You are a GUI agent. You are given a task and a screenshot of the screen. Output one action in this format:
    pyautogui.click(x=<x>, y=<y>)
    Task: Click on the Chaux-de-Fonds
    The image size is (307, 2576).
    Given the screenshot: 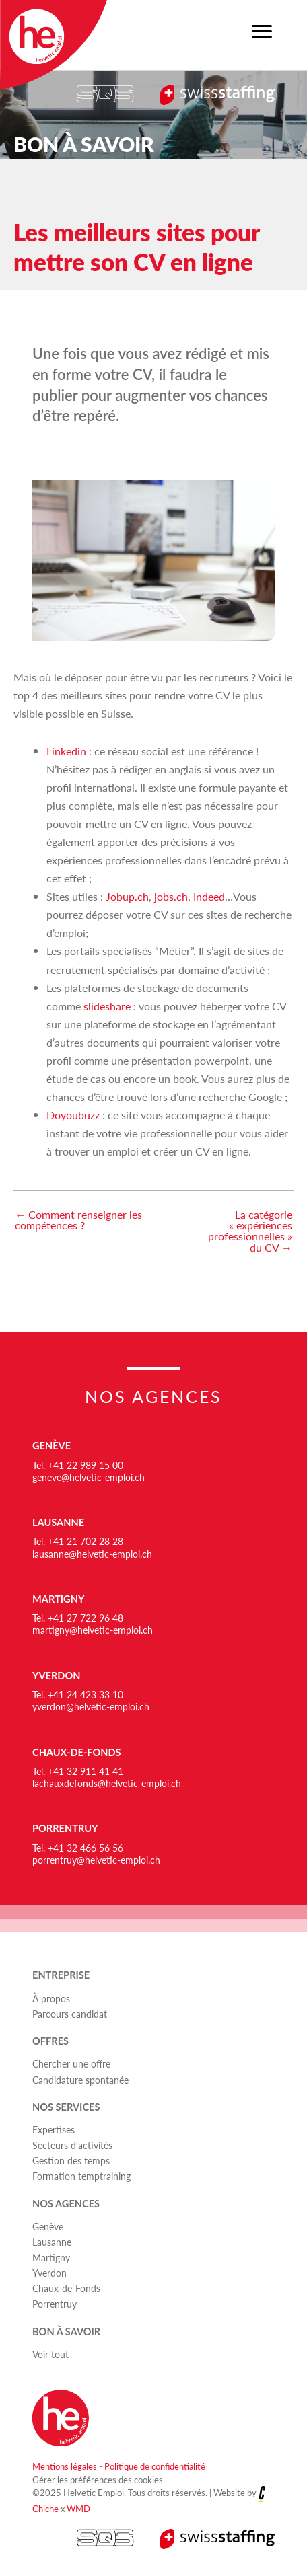 What is the action you would take?
    pyautogui.click(x=76, y=1752)
    